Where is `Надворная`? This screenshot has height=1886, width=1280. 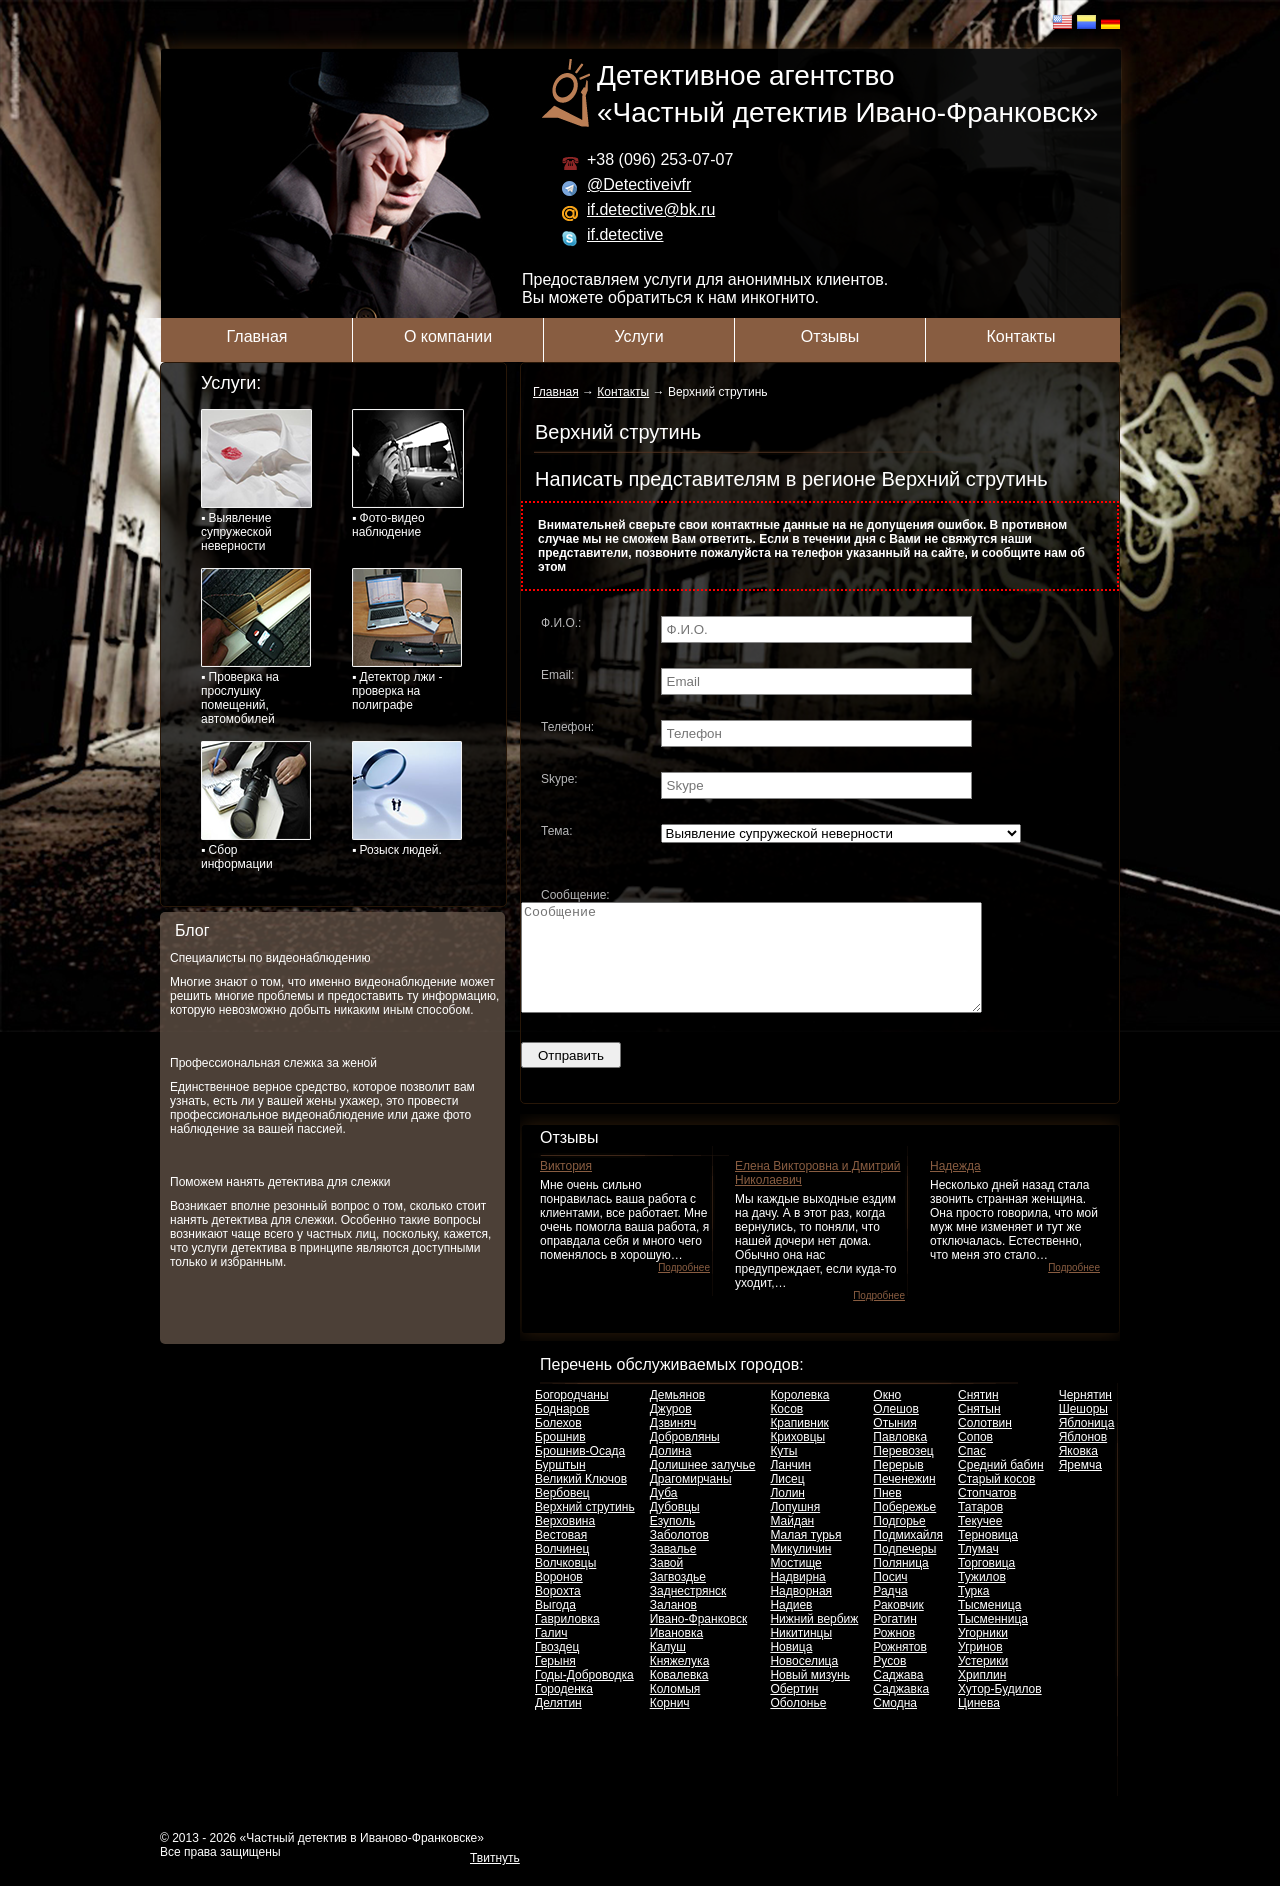 Надворная is located at coordinates (801, 1612).